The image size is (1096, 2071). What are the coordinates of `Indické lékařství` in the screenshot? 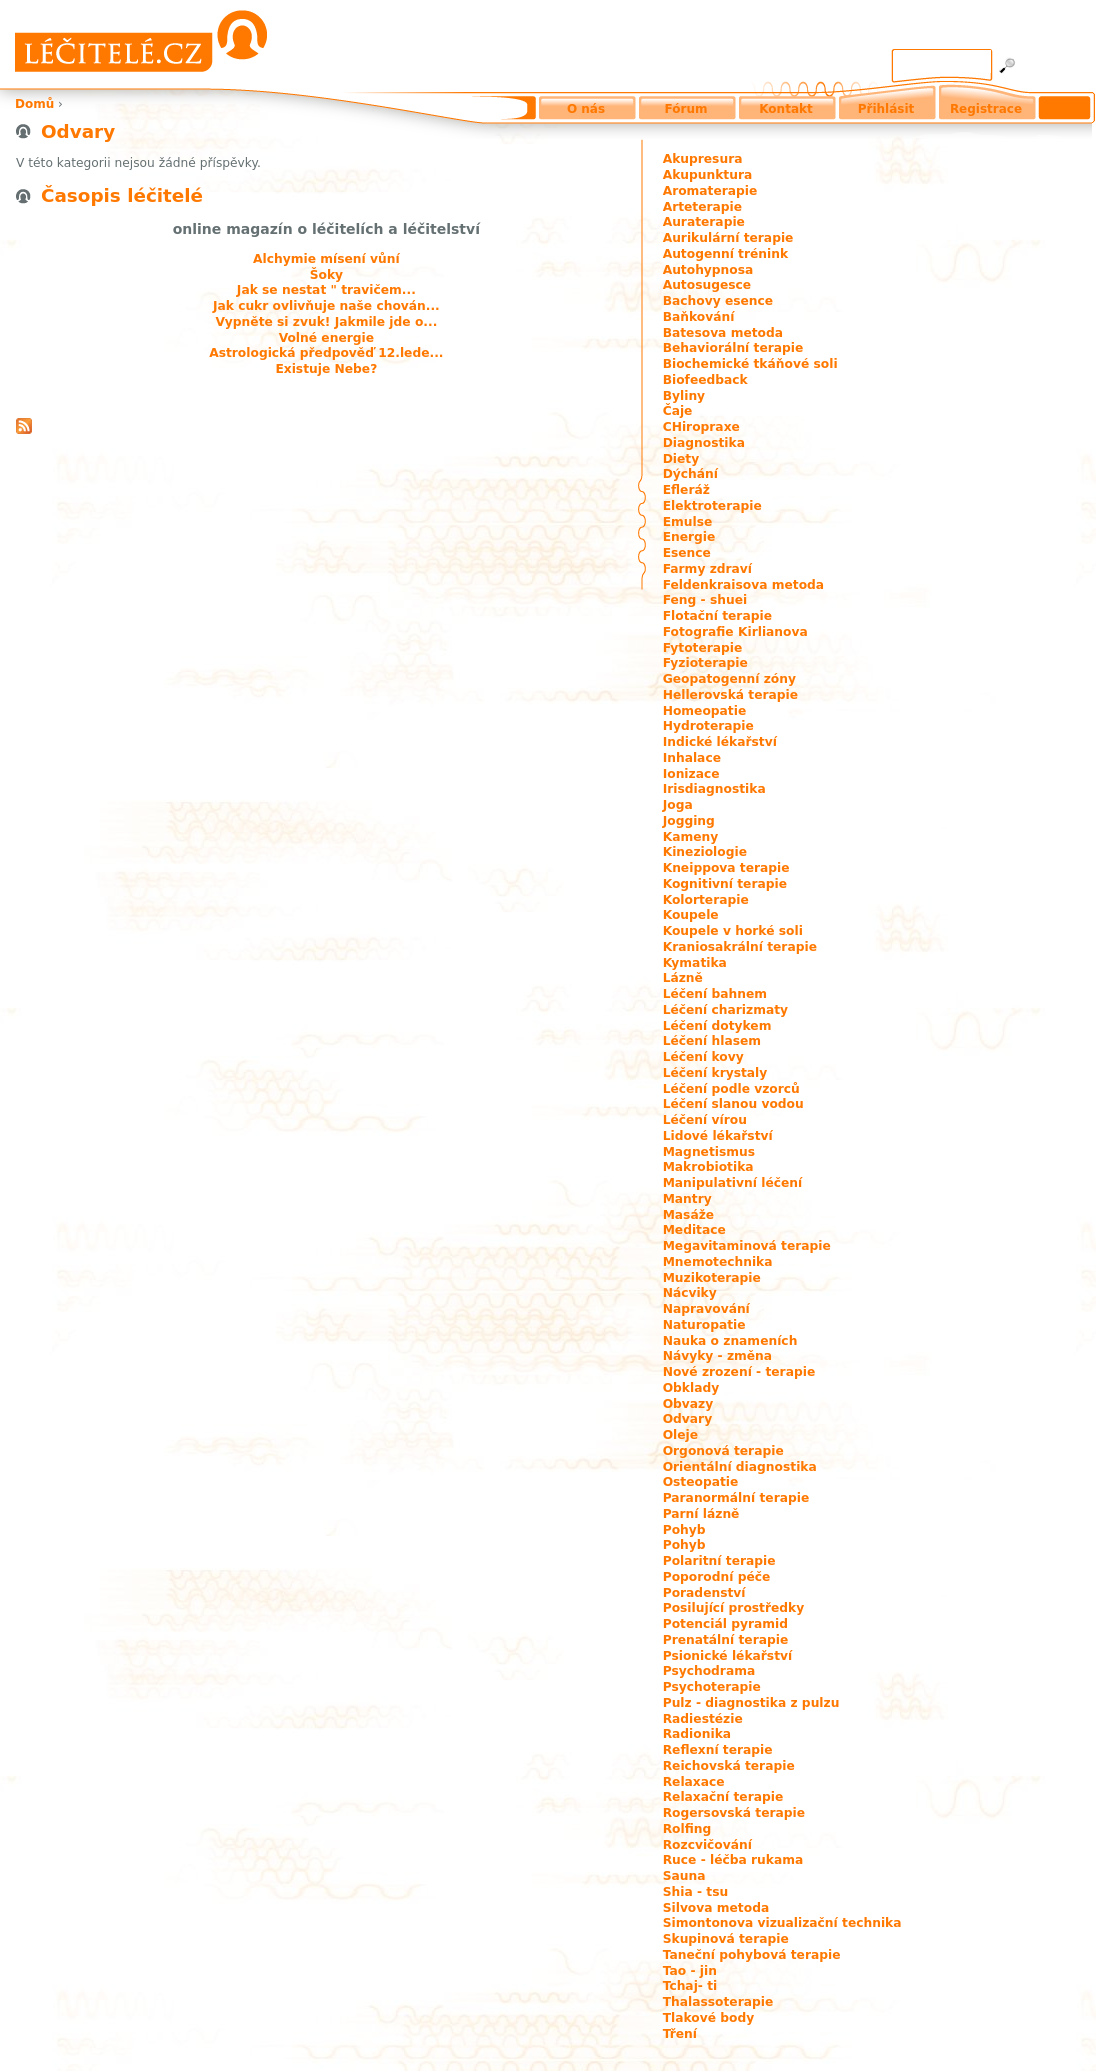 It's located at (720, 742).